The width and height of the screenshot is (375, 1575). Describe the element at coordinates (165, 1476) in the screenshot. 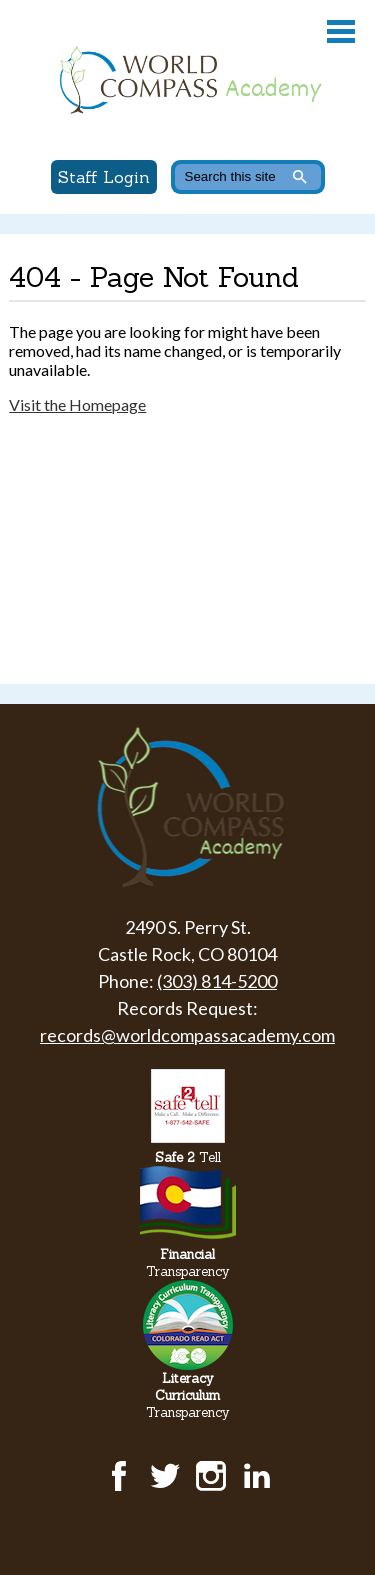

I see `Twitter` at that location.